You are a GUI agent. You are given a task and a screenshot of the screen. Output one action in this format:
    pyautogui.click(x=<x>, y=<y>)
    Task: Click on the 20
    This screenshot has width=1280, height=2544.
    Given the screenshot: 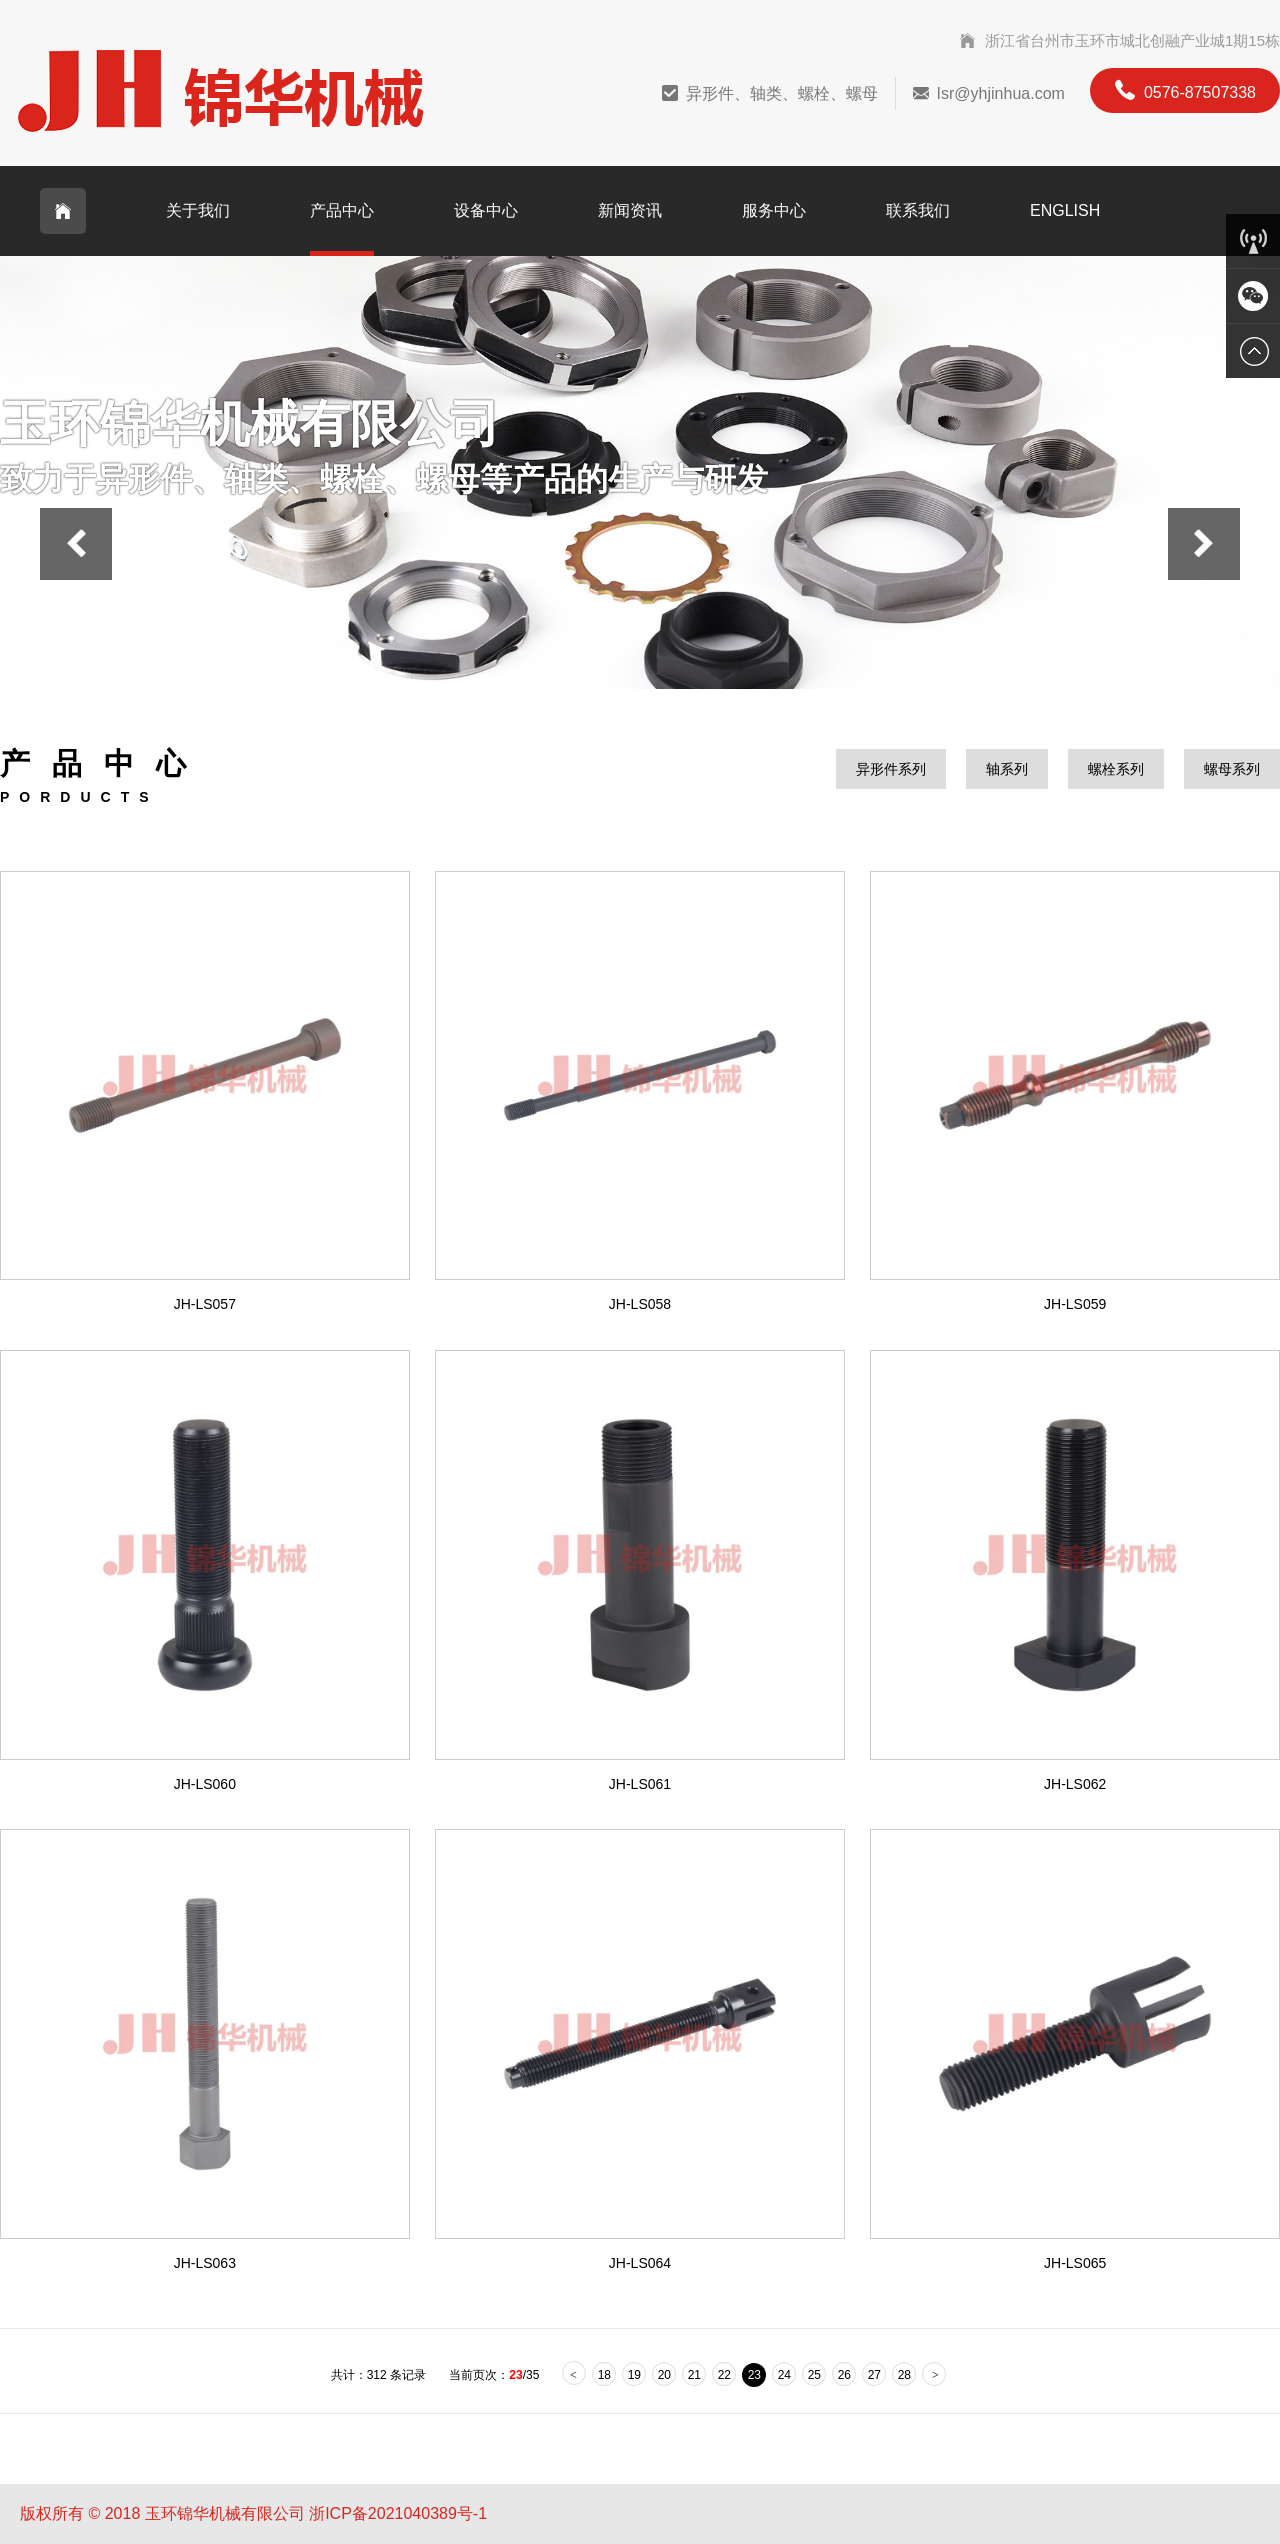 What is the action you would take?
    pyautogui.click(x=664, y=2375)
    